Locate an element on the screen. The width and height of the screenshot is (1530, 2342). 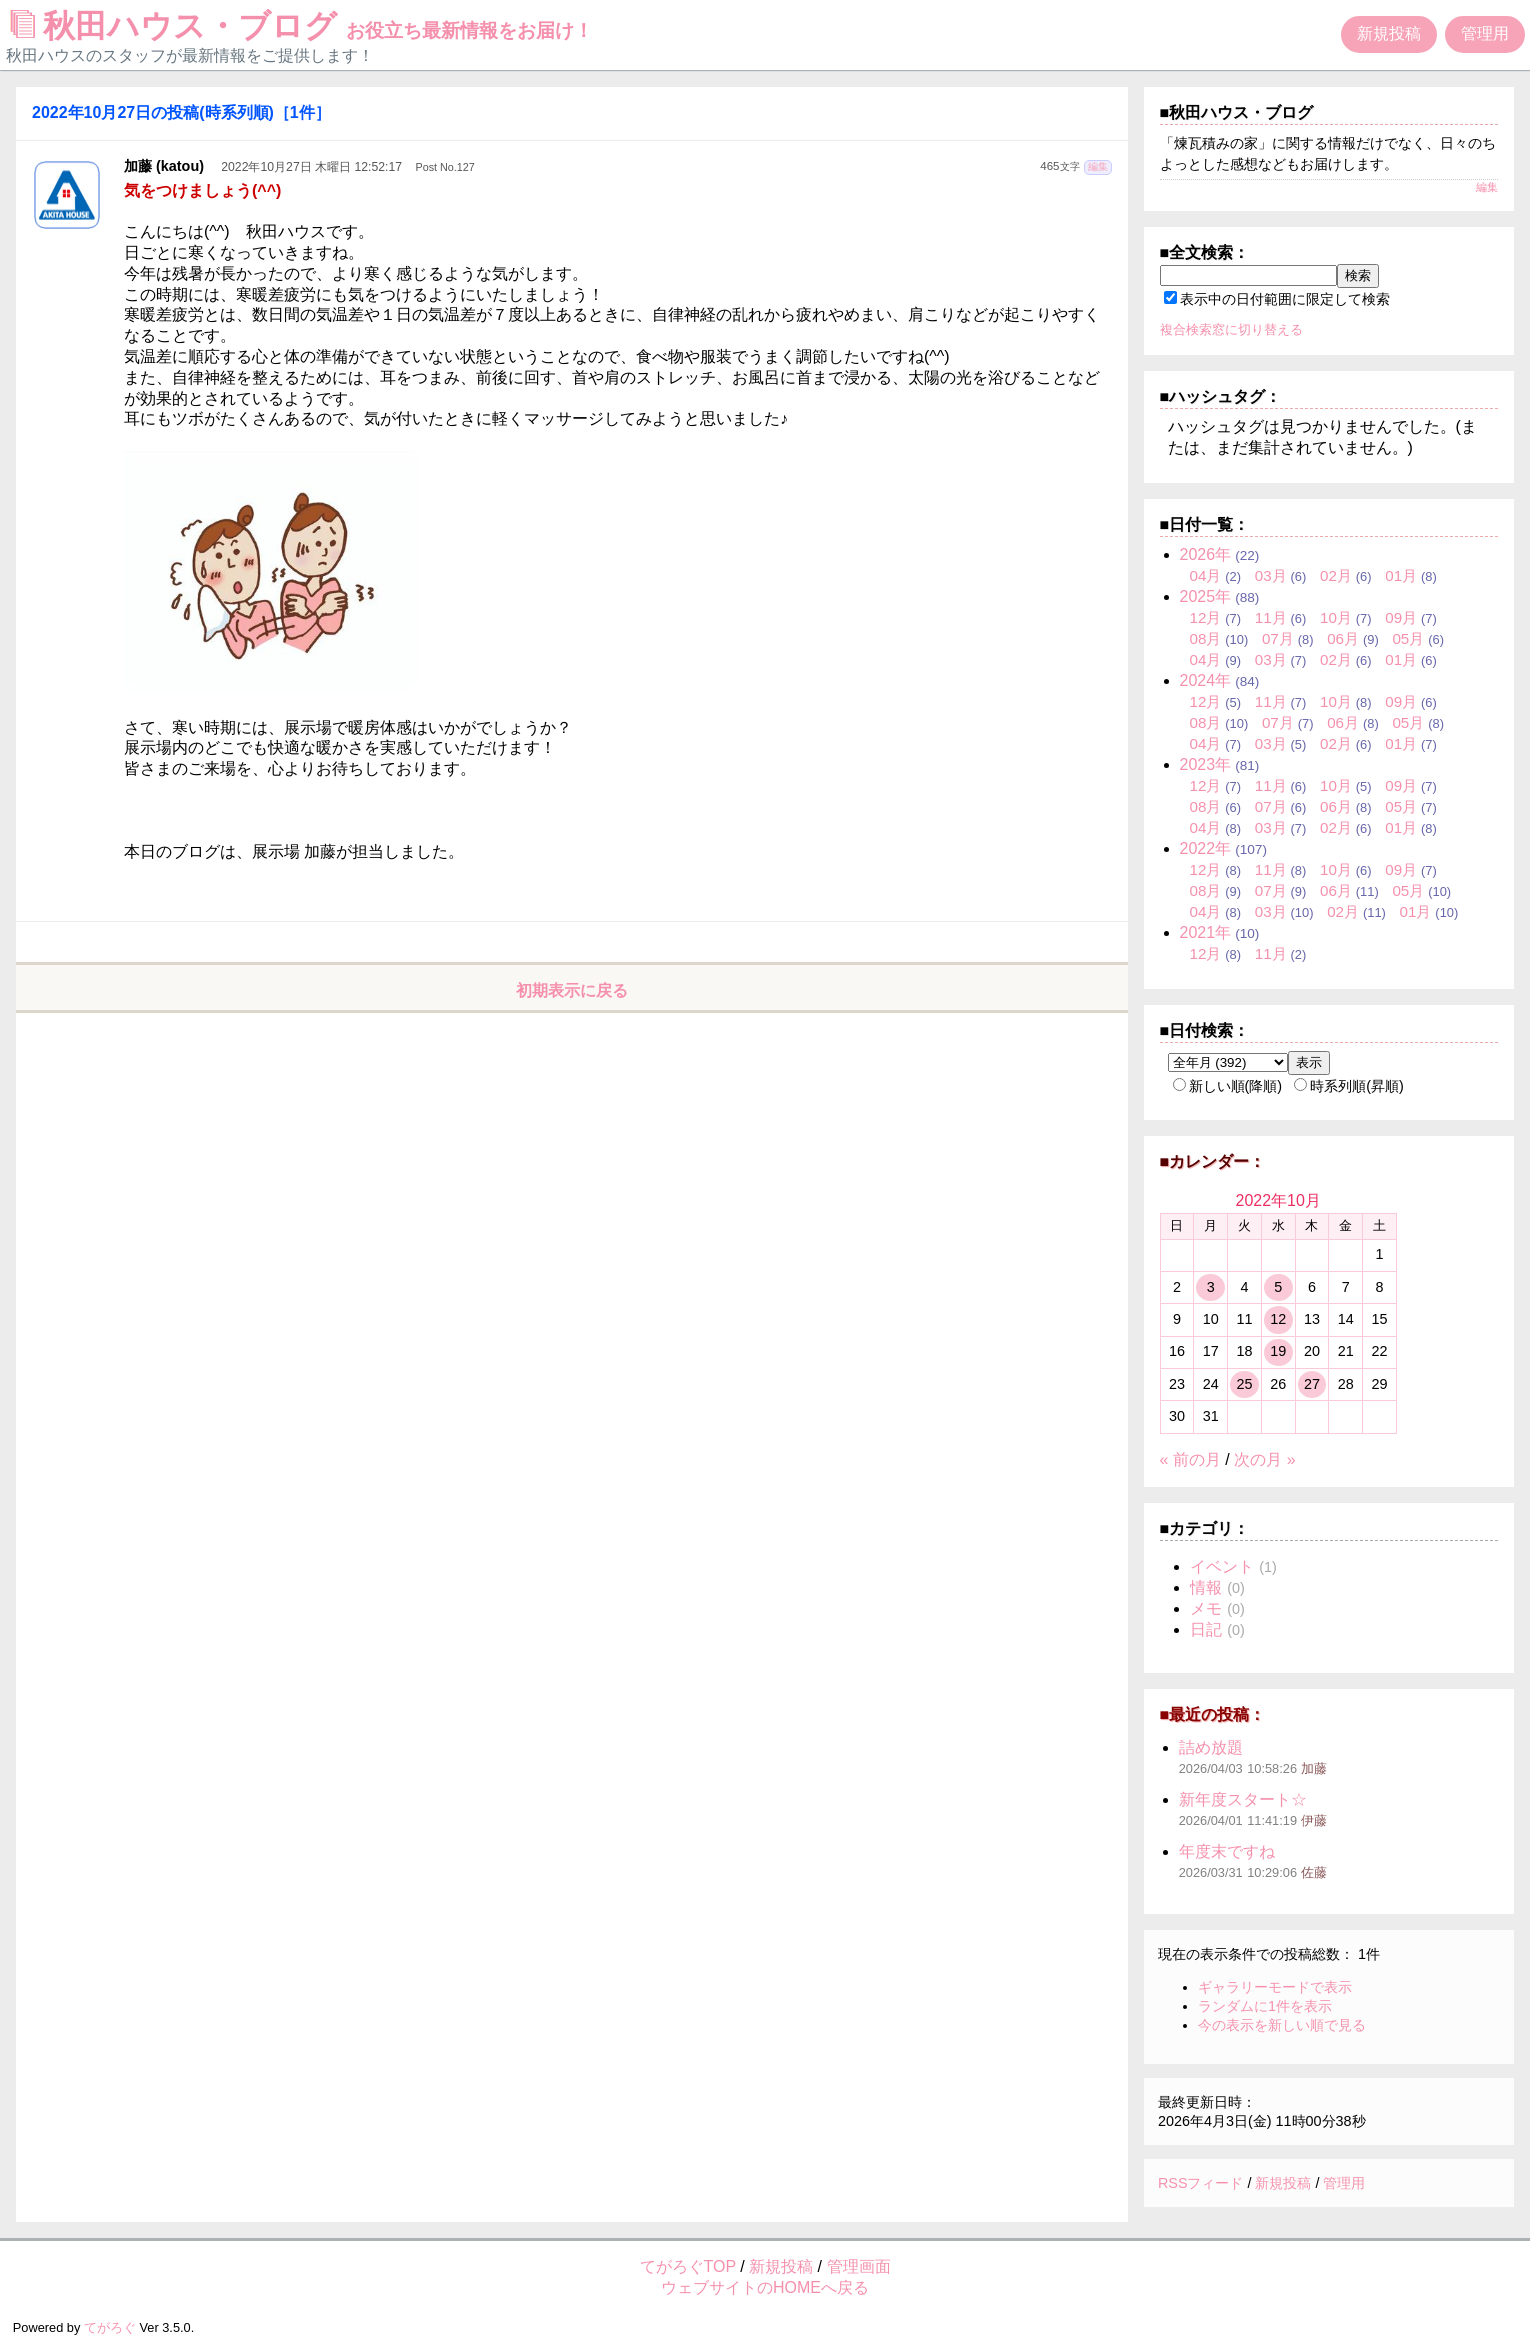
複合検索窓に切り替える is located at coordinates (1231, 329).